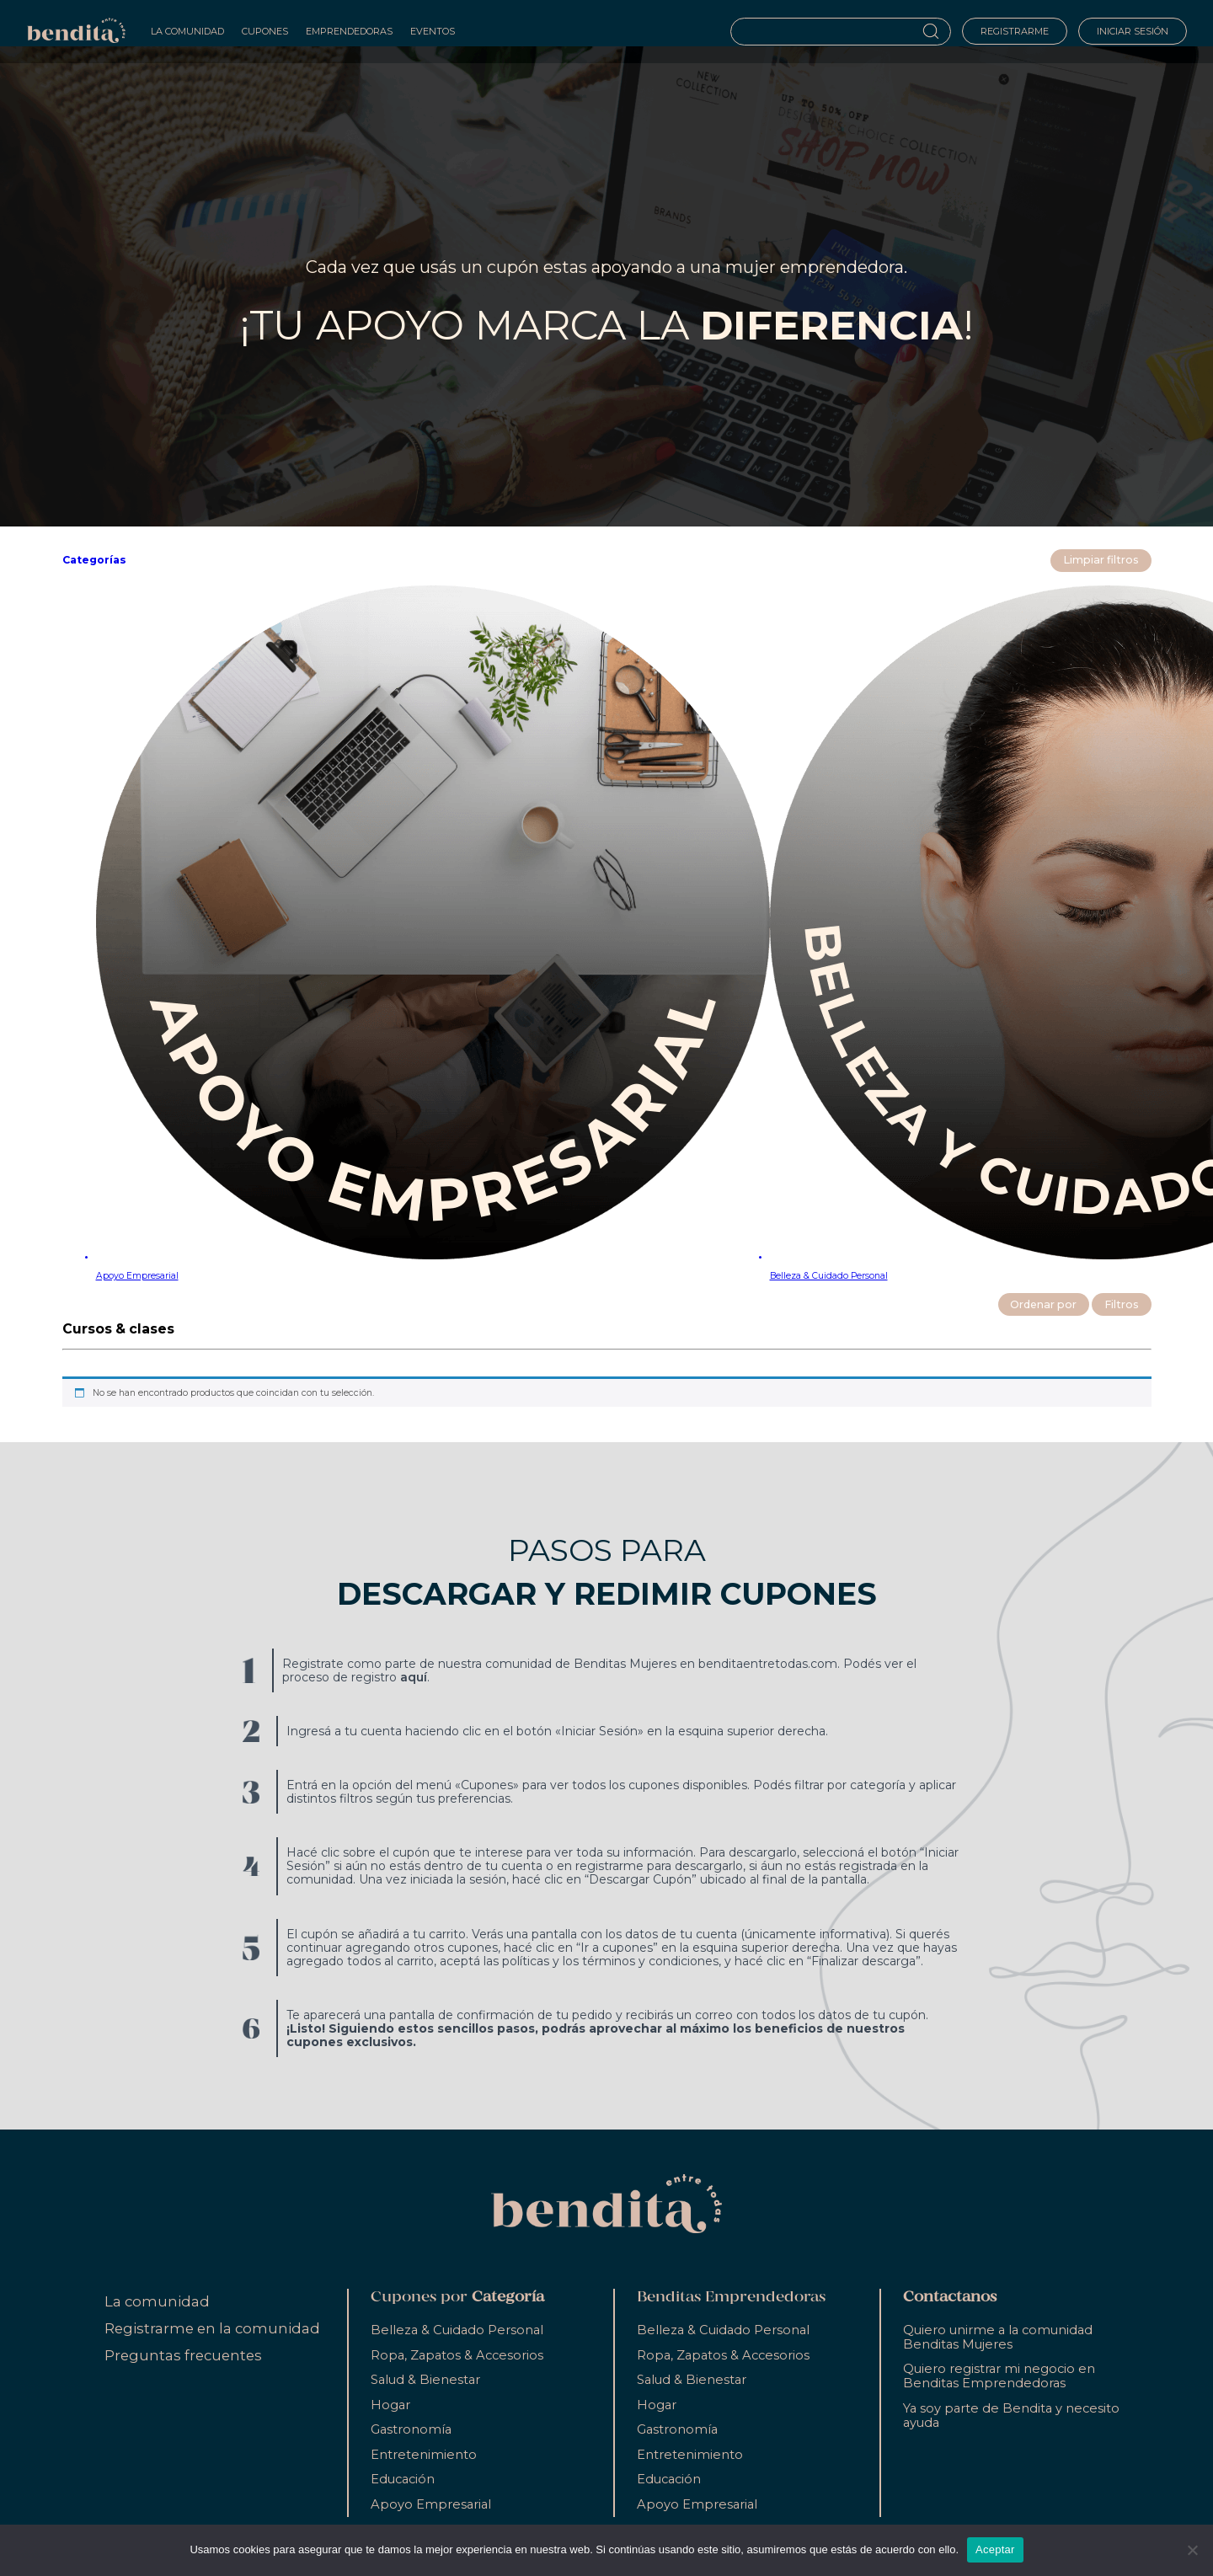  I want to click on Educación, so click(403, 2479).